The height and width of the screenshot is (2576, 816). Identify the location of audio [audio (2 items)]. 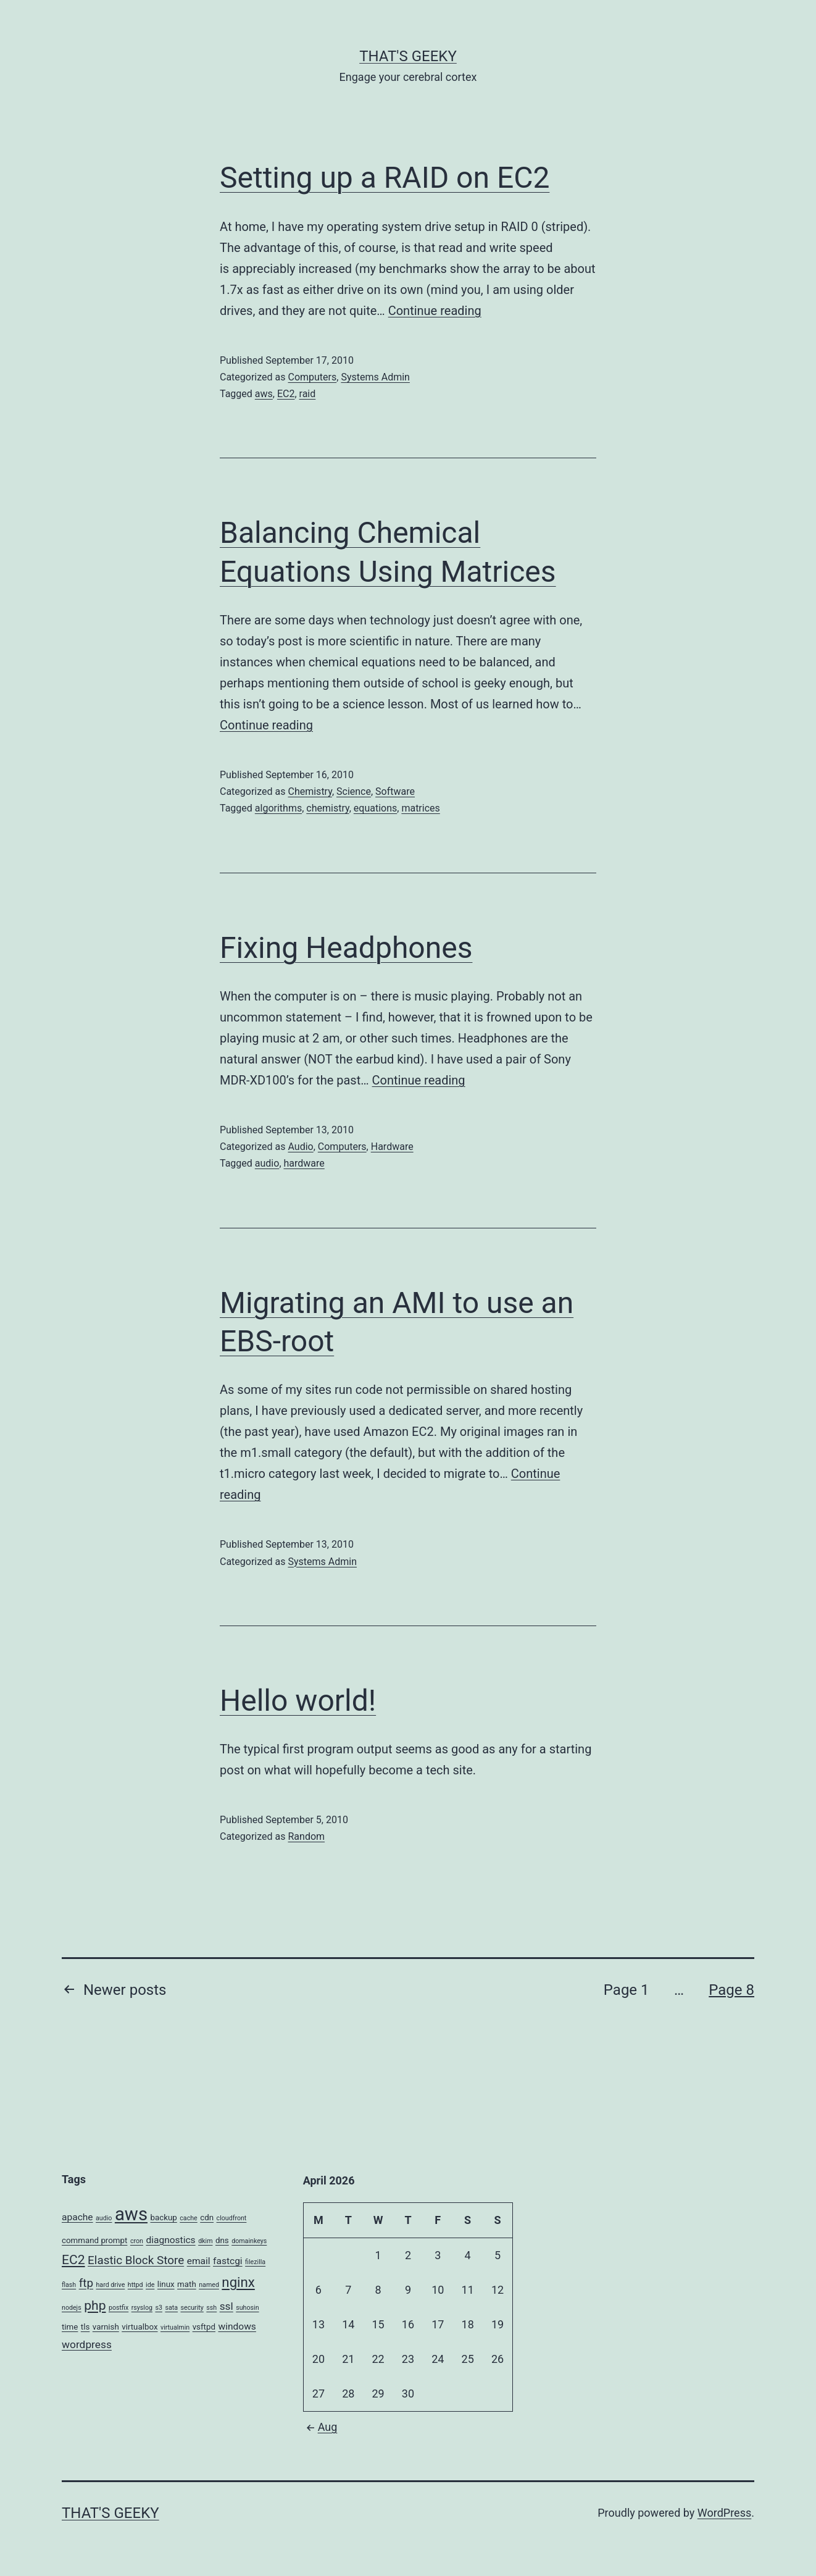
(104, 2218).